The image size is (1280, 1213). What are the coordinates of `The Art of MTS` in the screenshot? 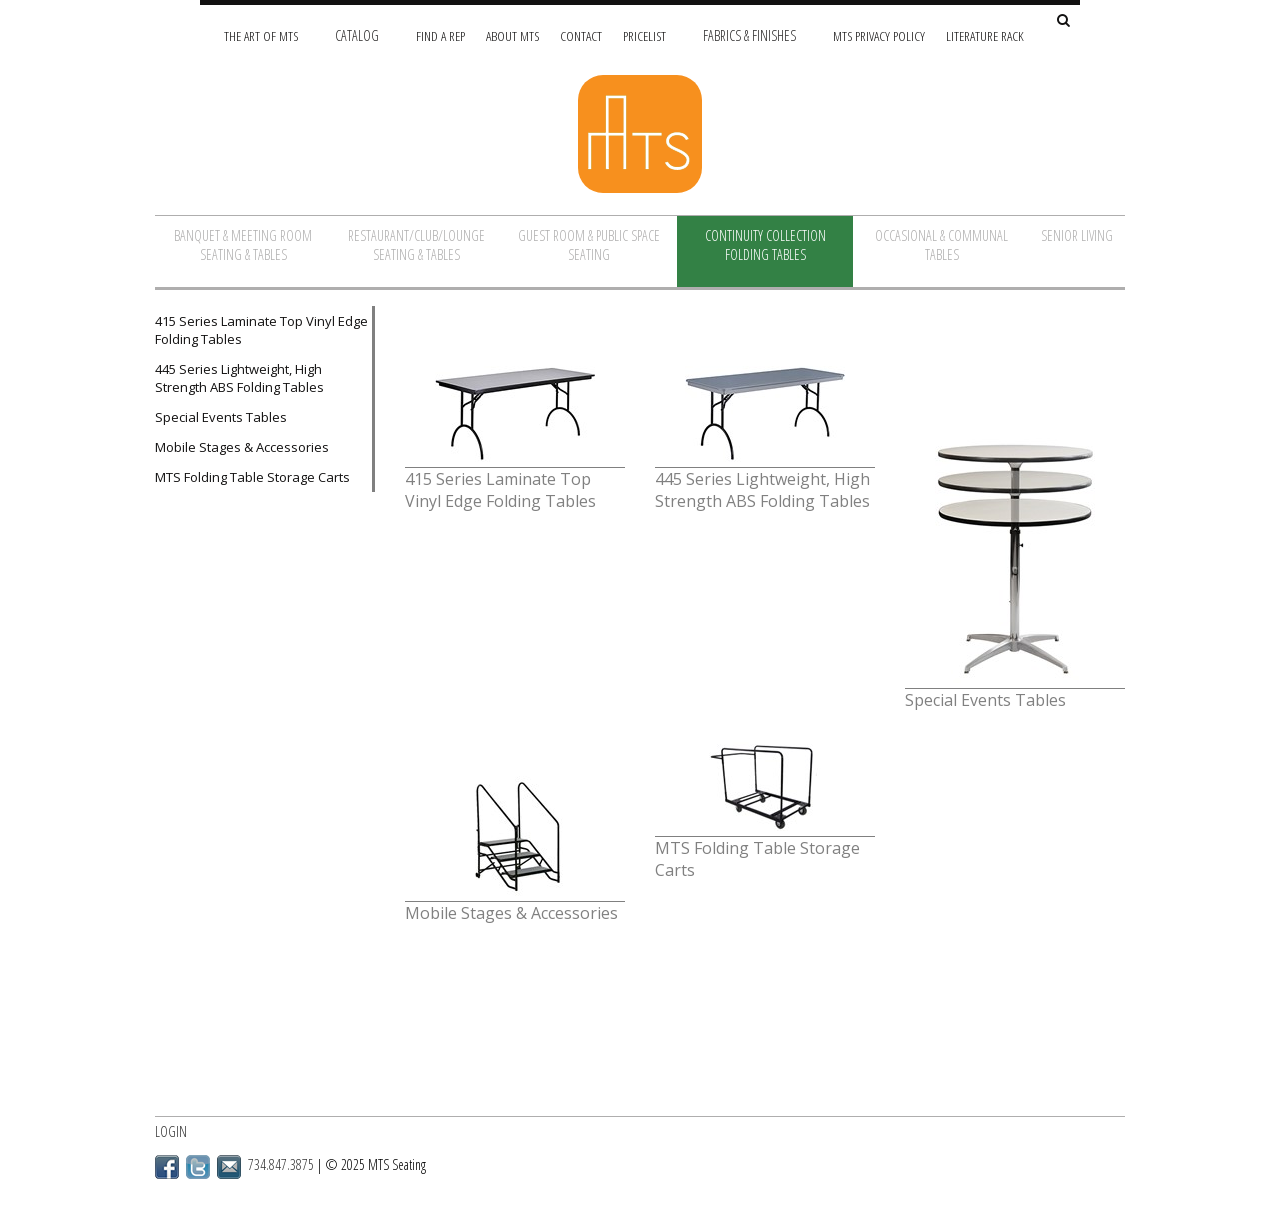 It's located at (261, 35).